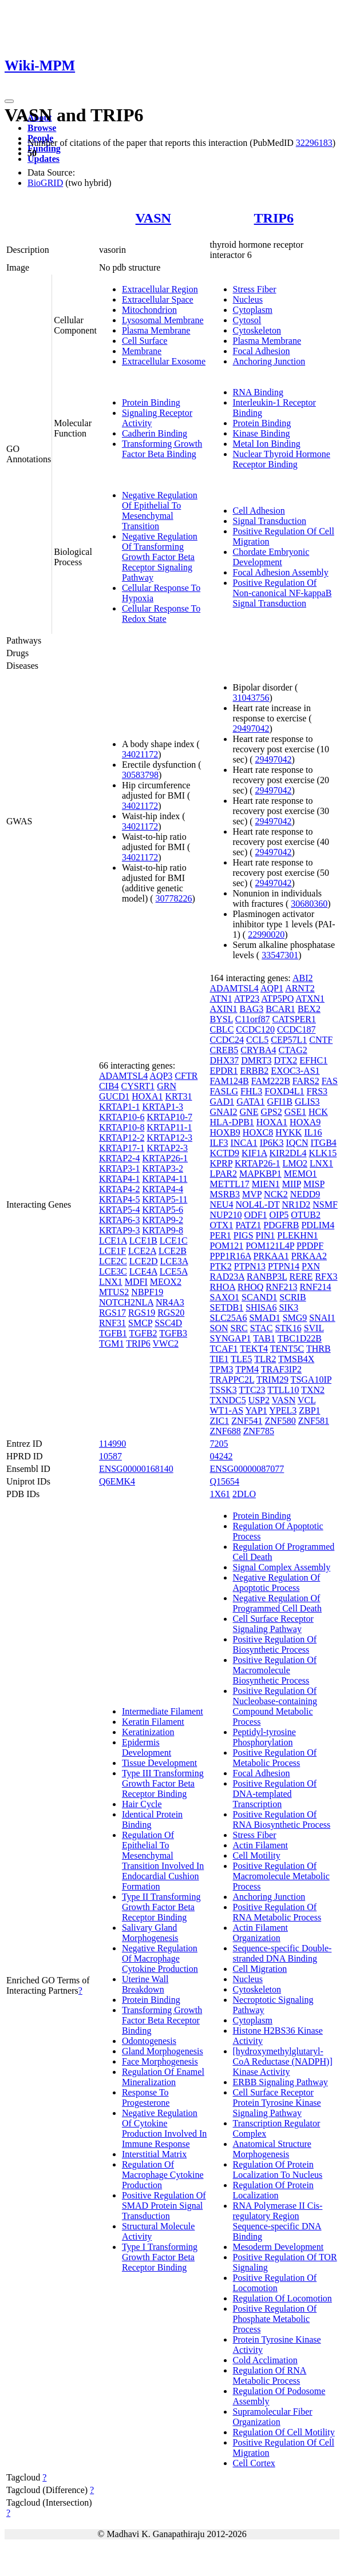 Image resolution: width=344 pixels, height=2576 pixels. What do you see at coordinates (149, 310) in the screenshot?
I see `Mitochondrion` at bounding box center [149, 310].